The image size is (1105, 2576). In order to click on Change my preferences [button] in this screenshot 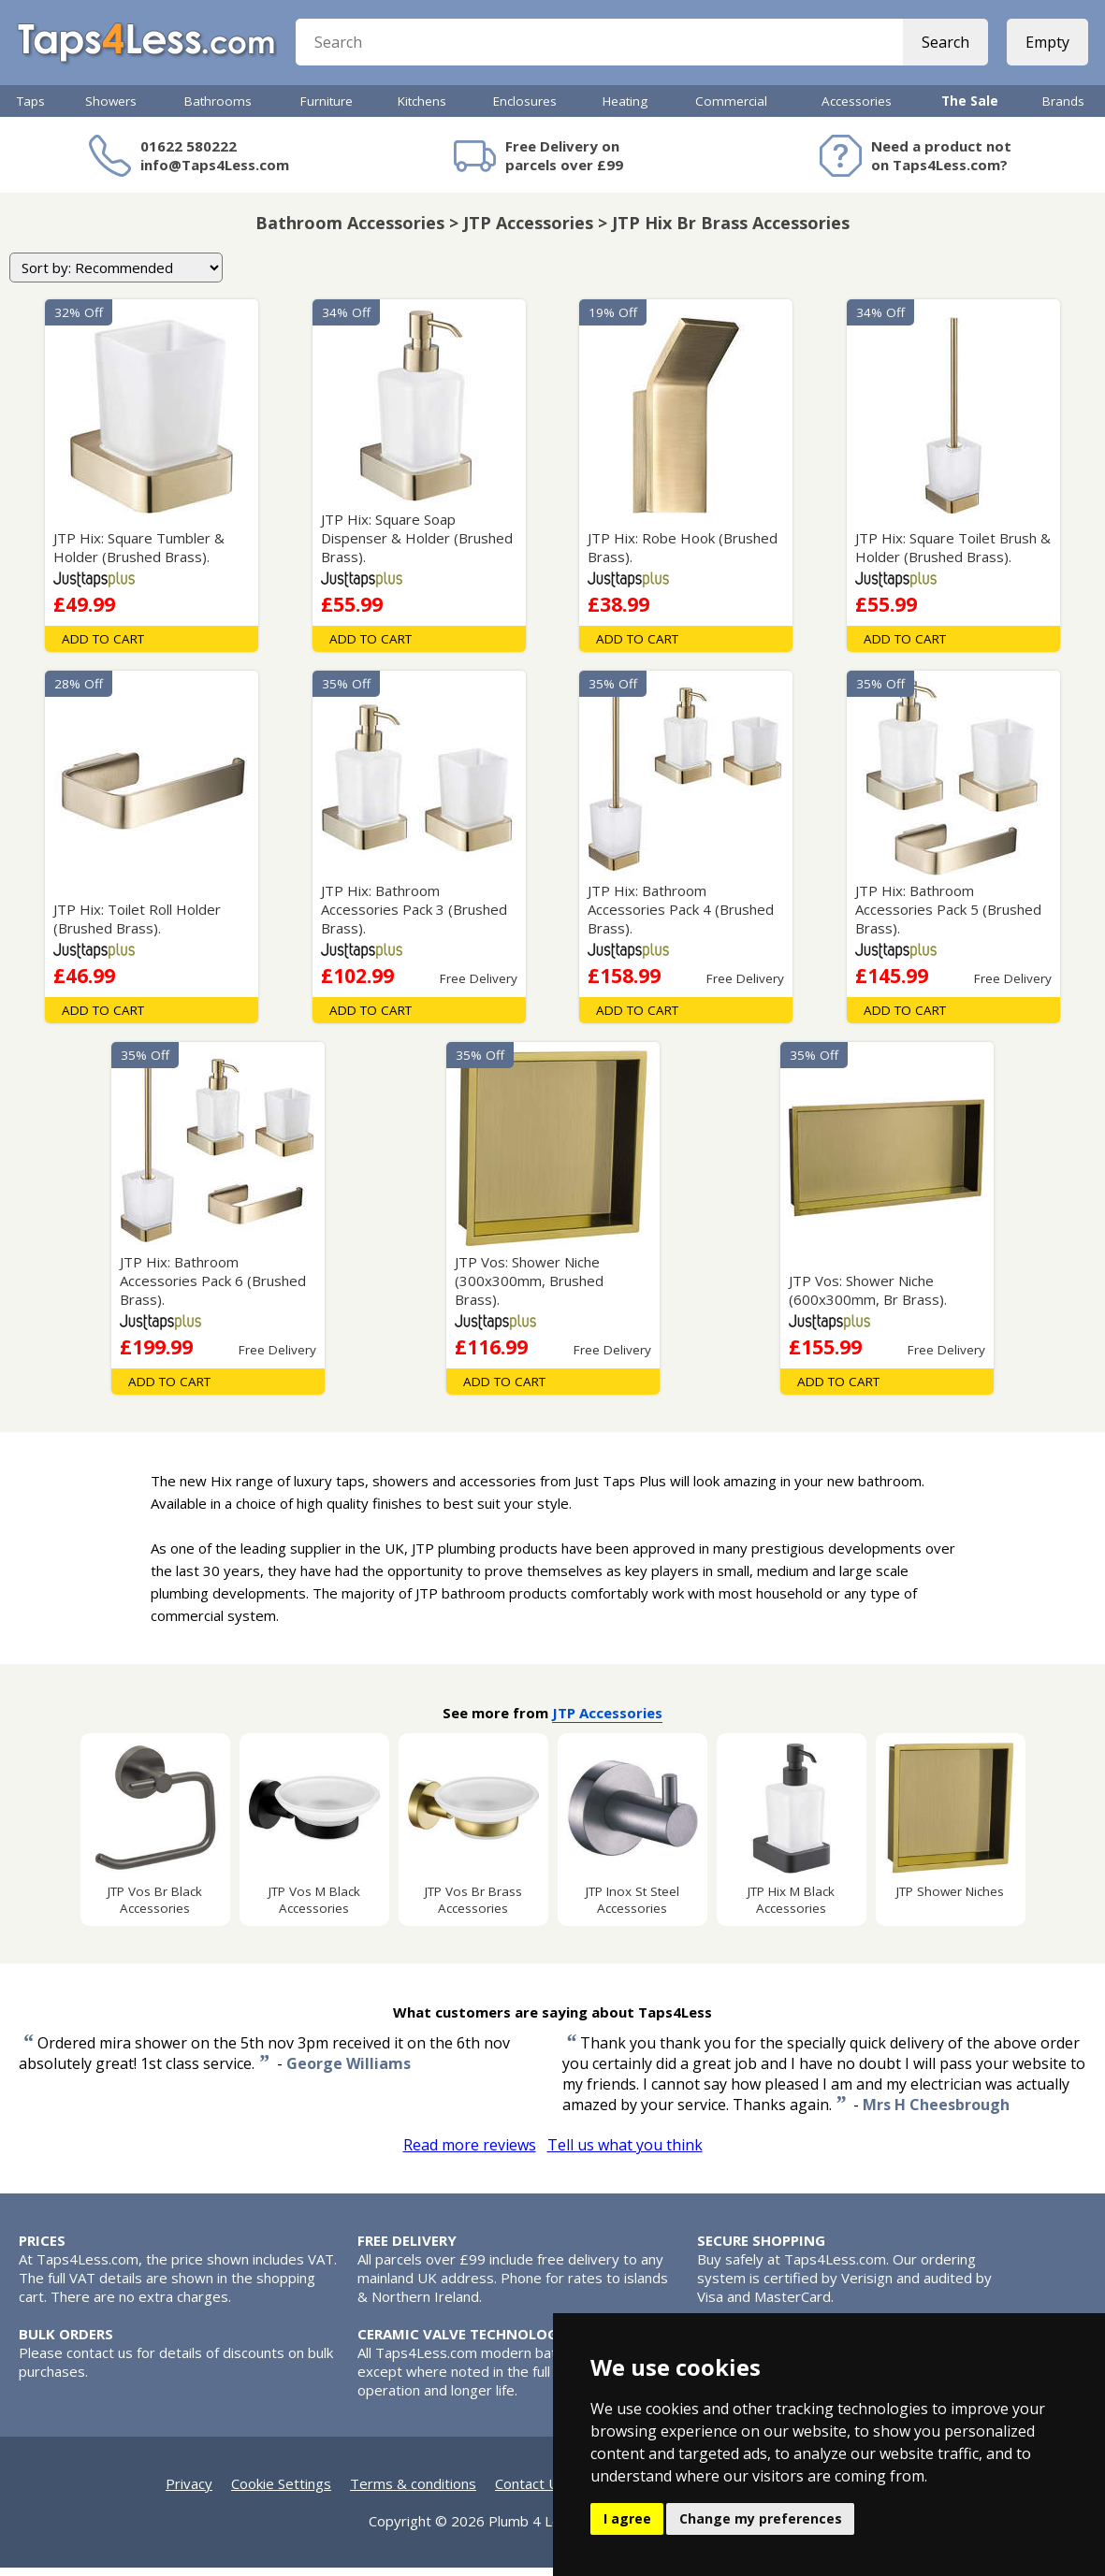, I will do `click(760, 2518)`.